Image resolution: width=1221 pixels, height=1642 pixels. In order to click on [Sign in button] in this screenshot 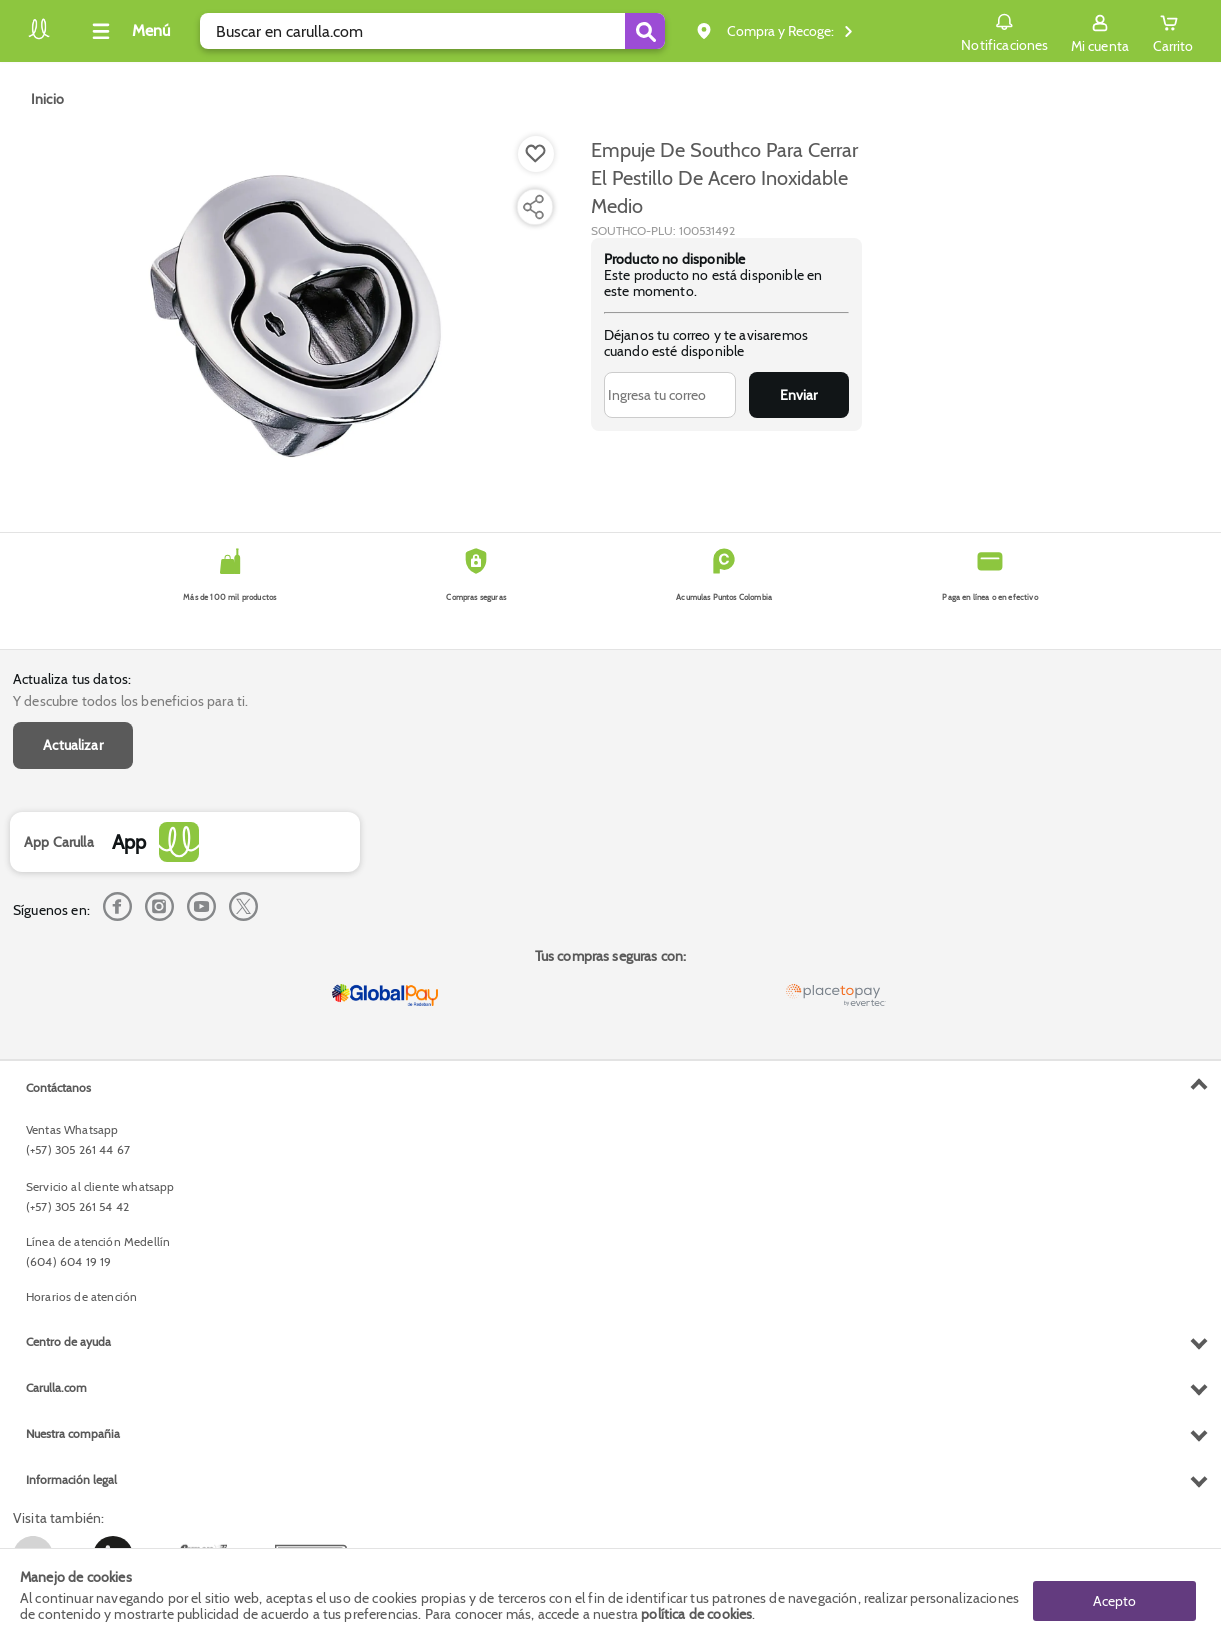, I will do `click(1100, 31)`.